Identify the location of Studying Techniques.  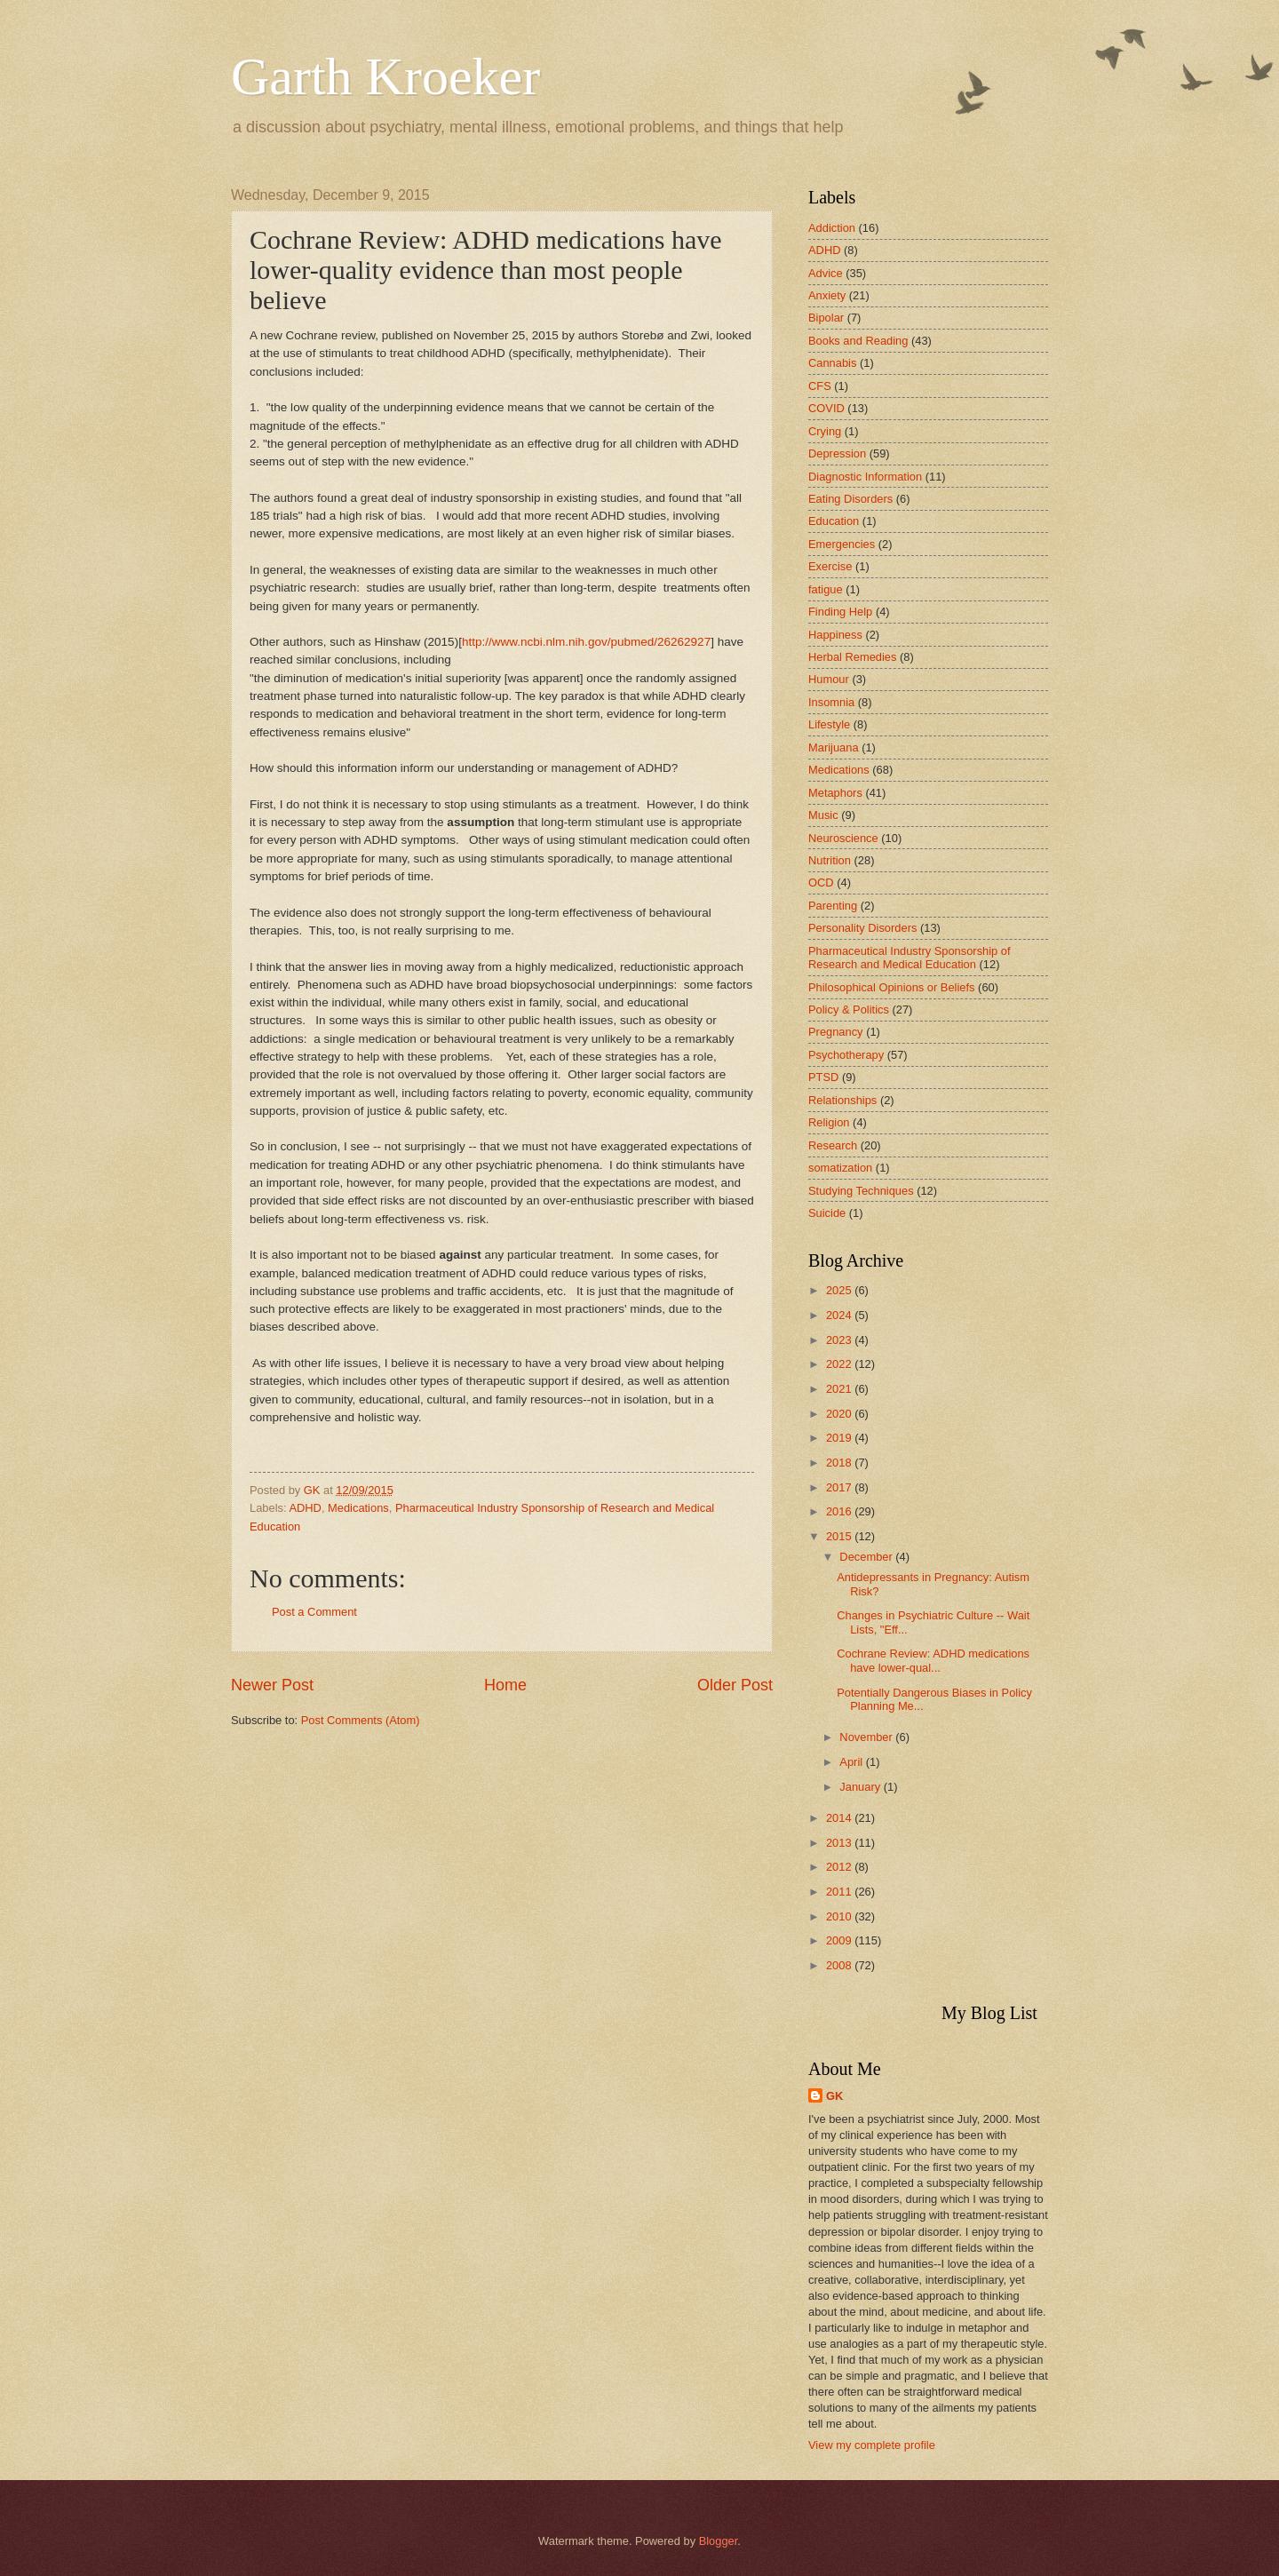
(861, 1190).